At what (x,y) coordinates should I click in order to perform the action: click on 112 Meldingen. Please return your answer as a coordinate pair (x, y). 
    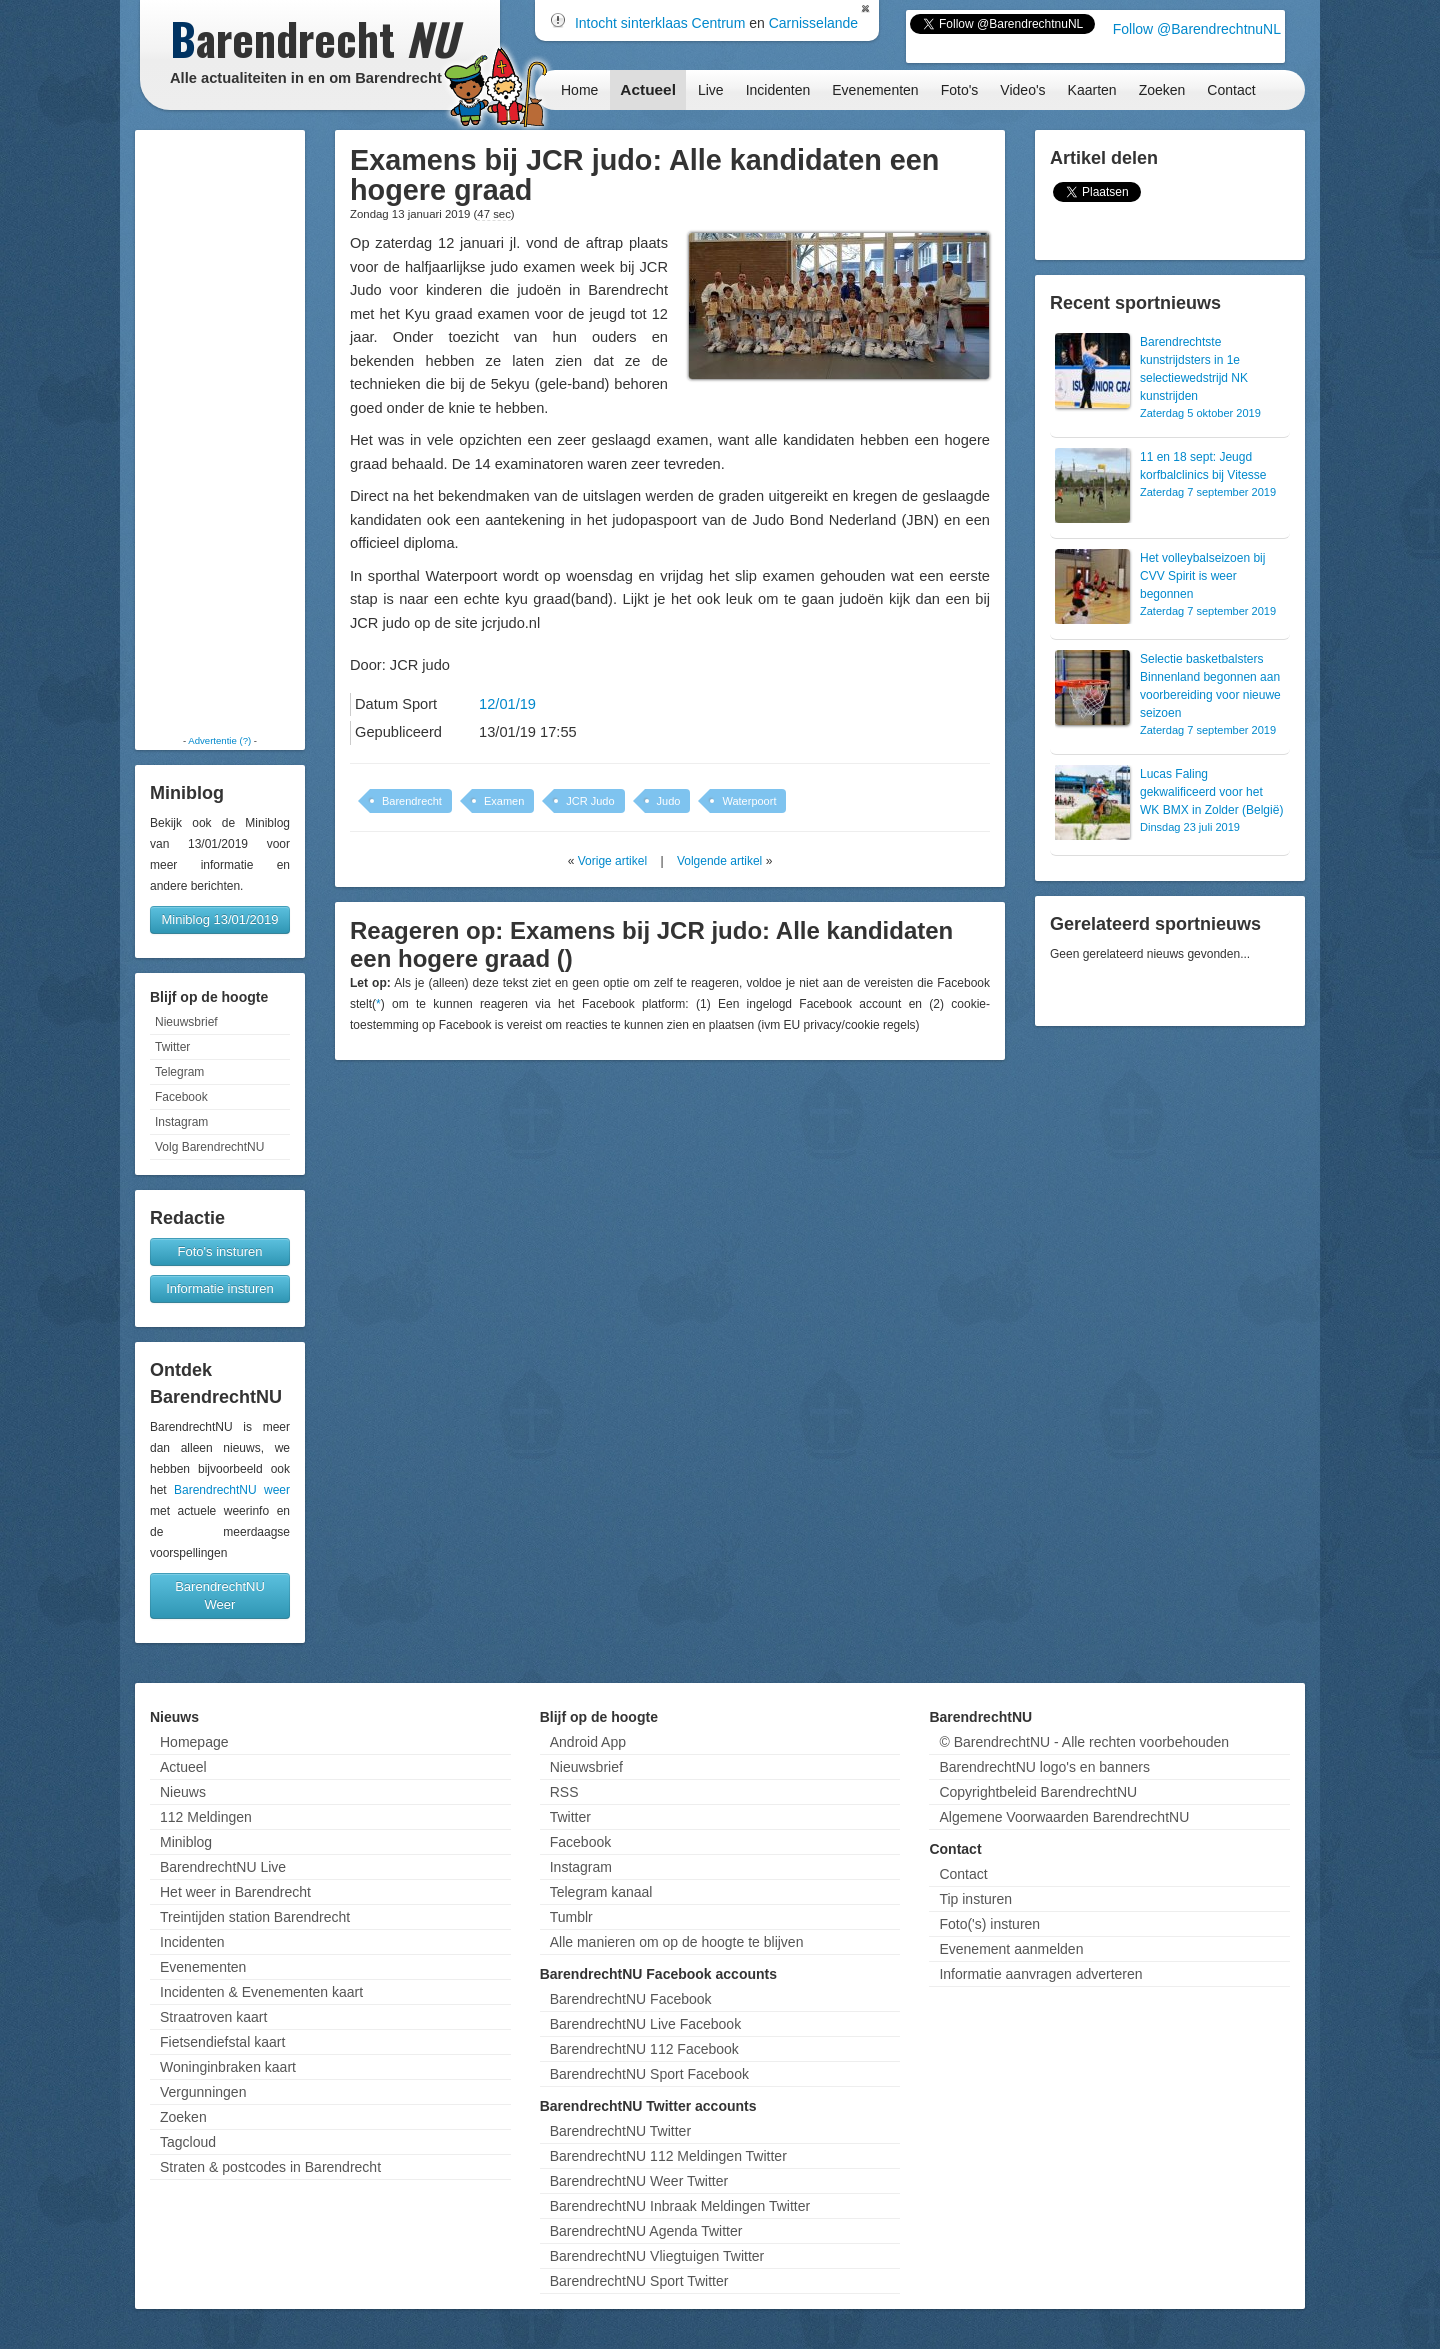
    Looking at the image, I should click on (206, 1817).